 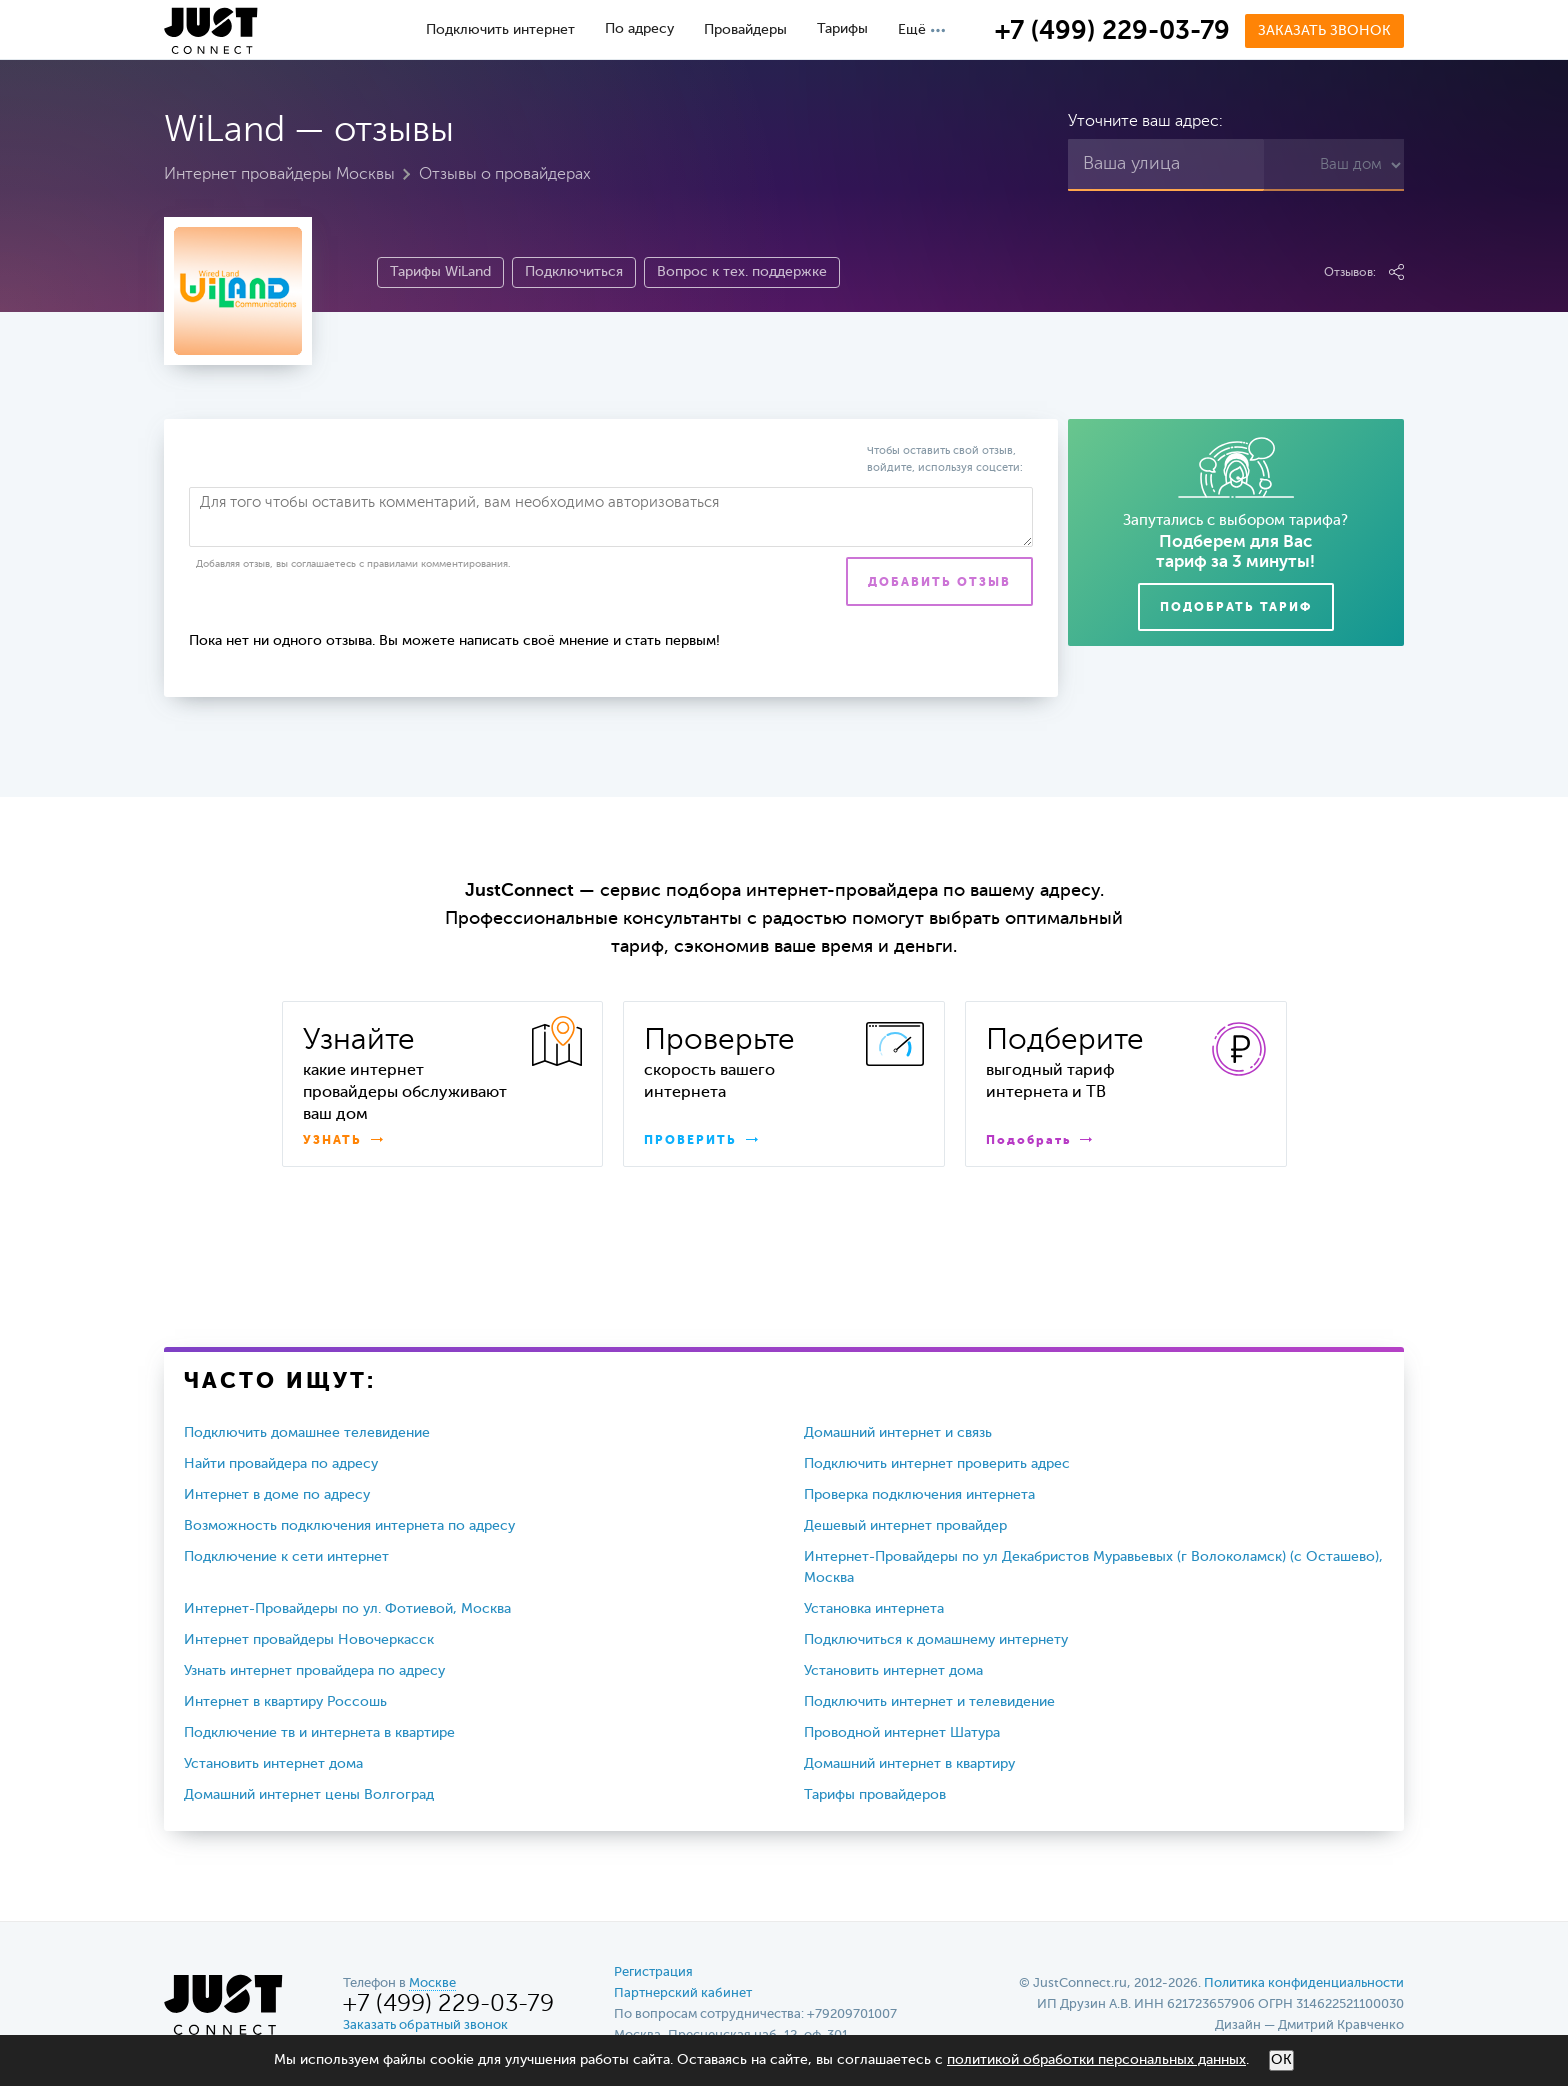 What do you see at coordinates (286, 1557) in the screenshot?
I see `Подключение к сети интернет` at bounding box center [286, 1557].